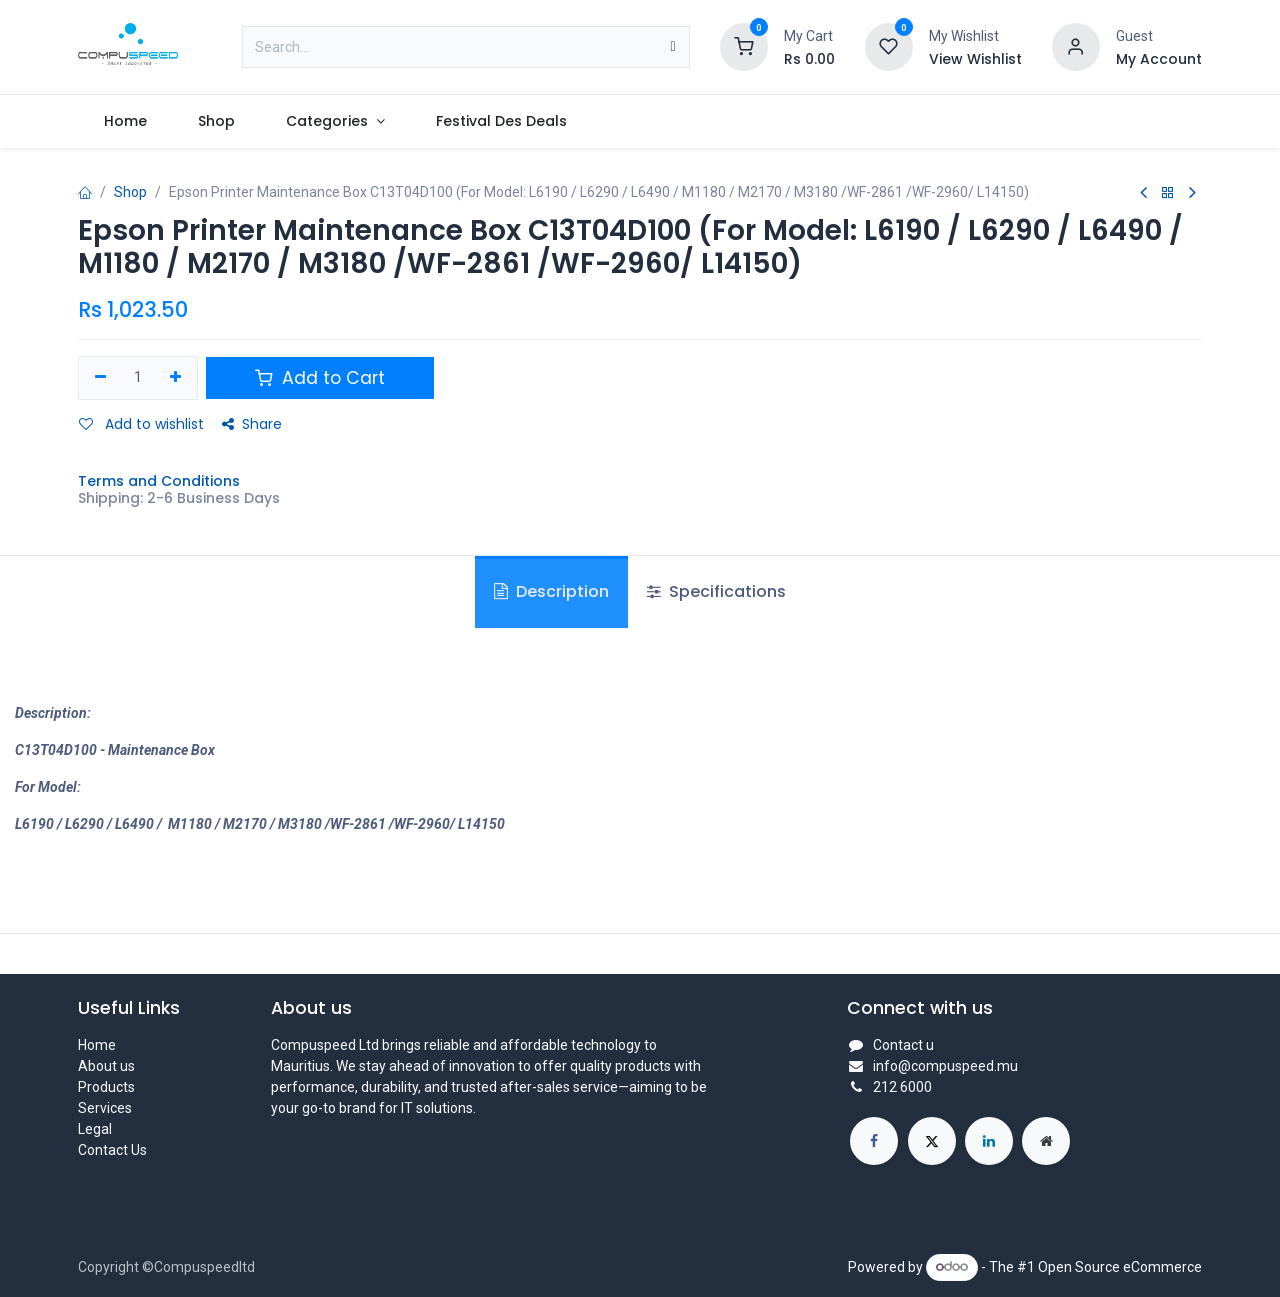 The width and height of the screenshot is (1280, 1297). What do you see at coordinates (106, 1066) in the screenshot?
I see `About us` at bounding box center [106, 1066].